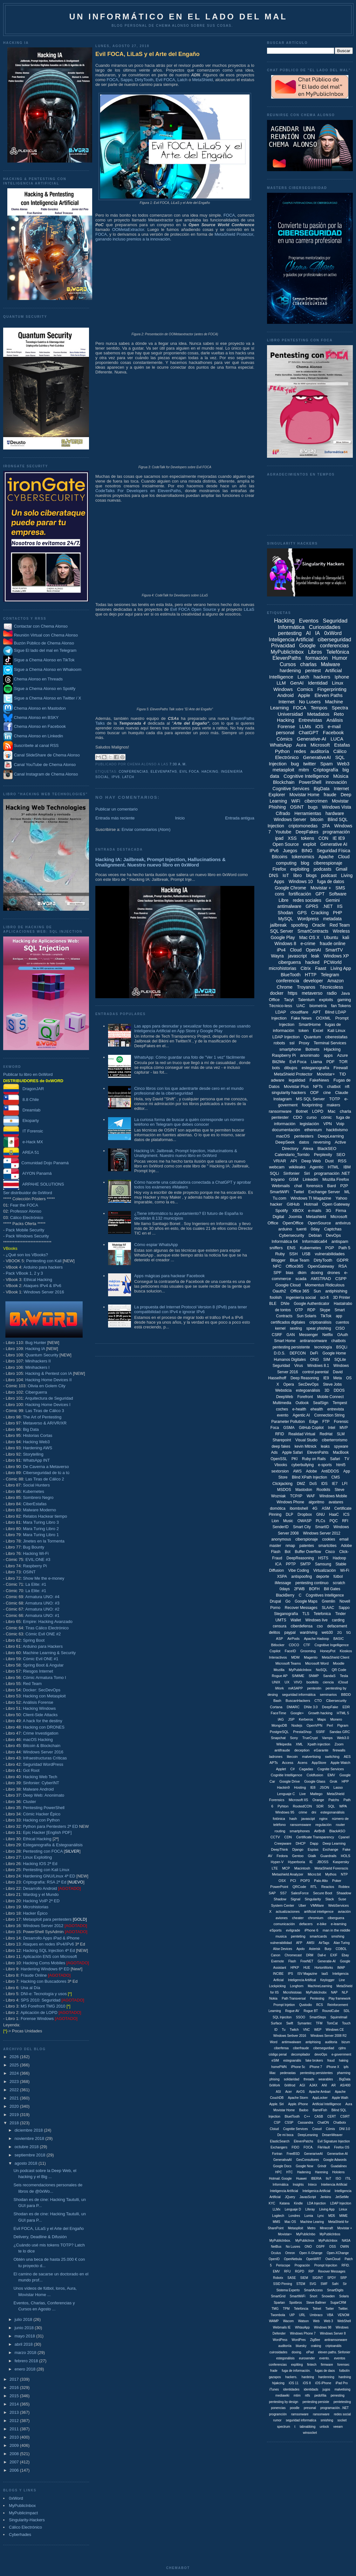  I want to click on Linkedin, so click(310, 1179).